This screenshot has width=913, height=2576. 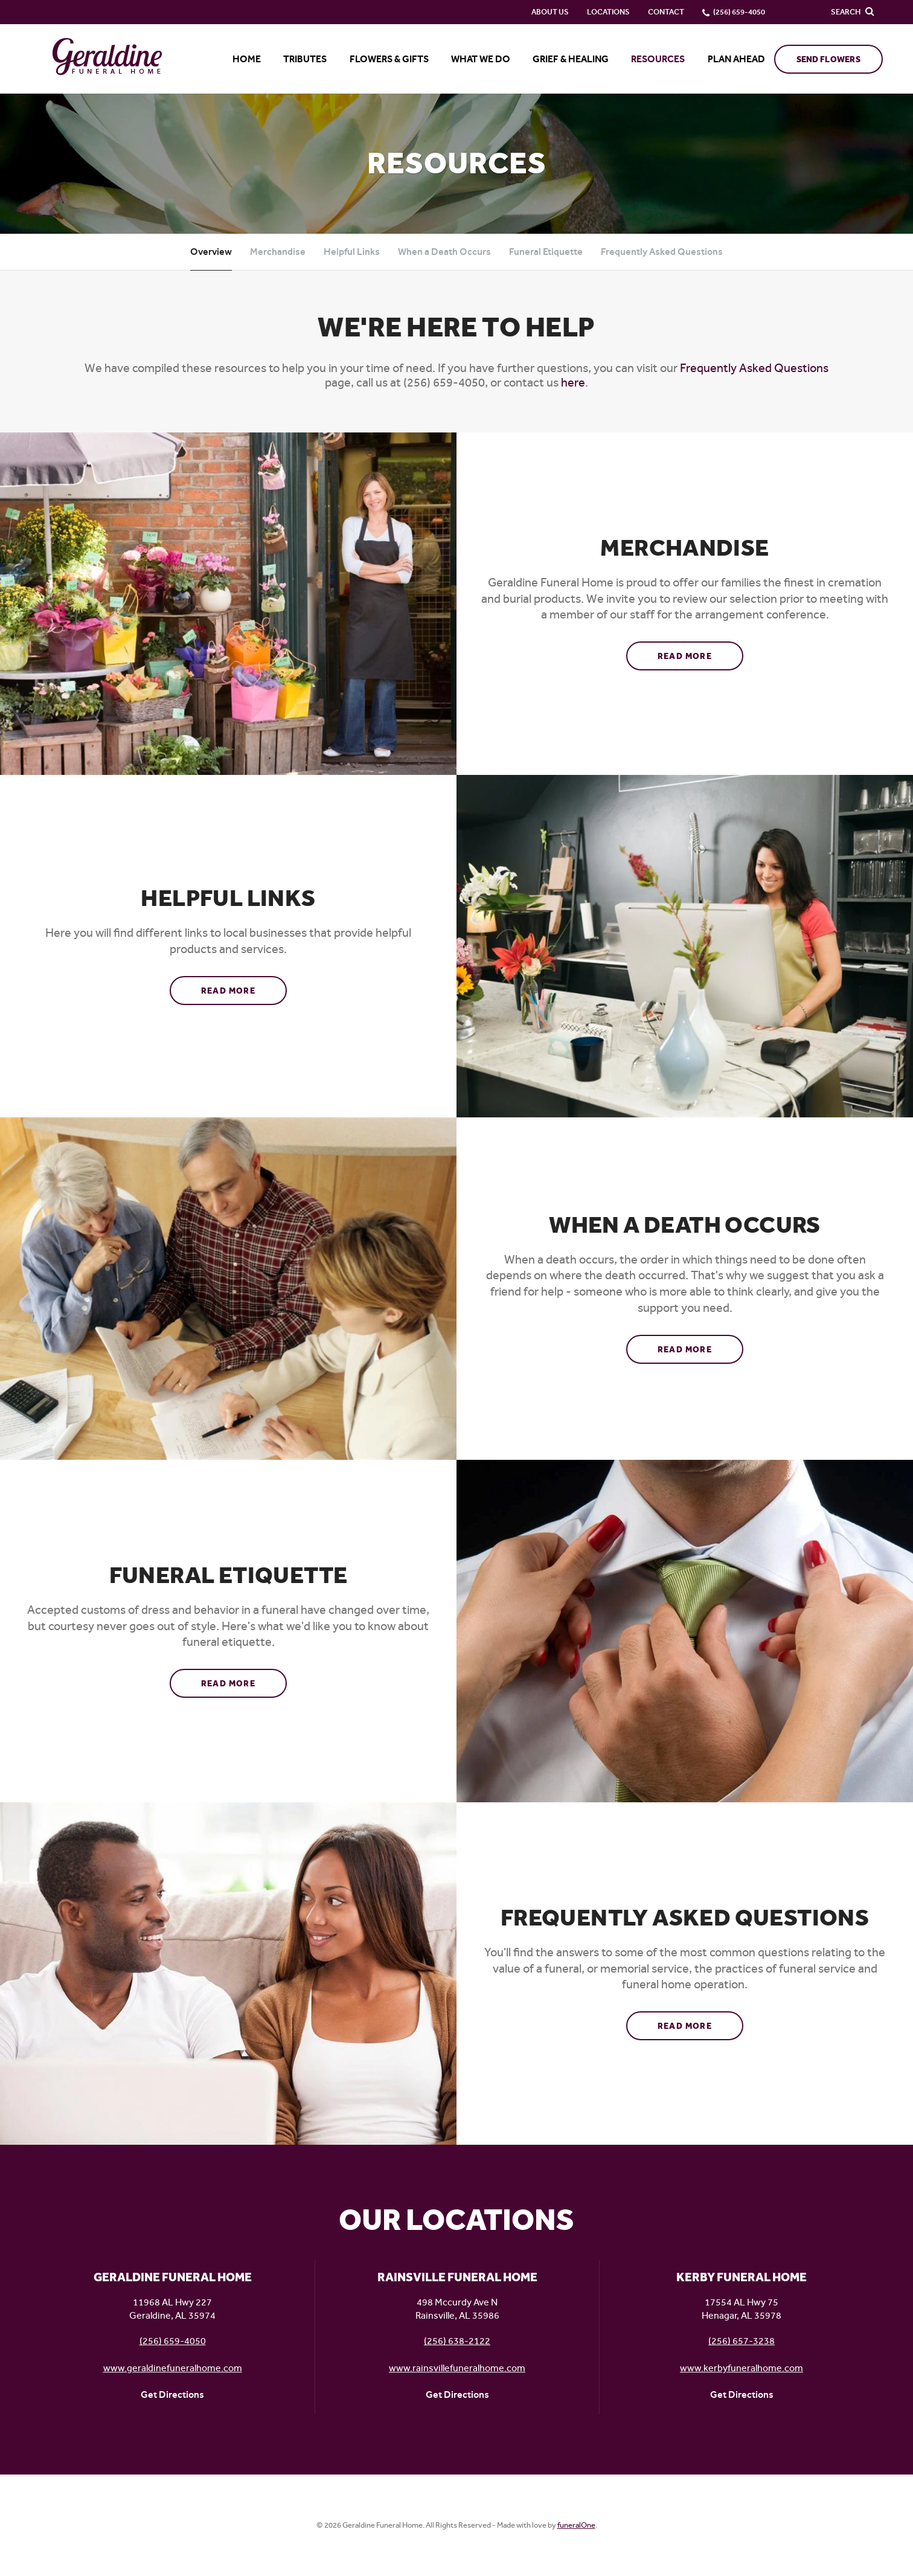 I want to click on www.geraldinefuneralhome.com, so click(x=172, y=2368).